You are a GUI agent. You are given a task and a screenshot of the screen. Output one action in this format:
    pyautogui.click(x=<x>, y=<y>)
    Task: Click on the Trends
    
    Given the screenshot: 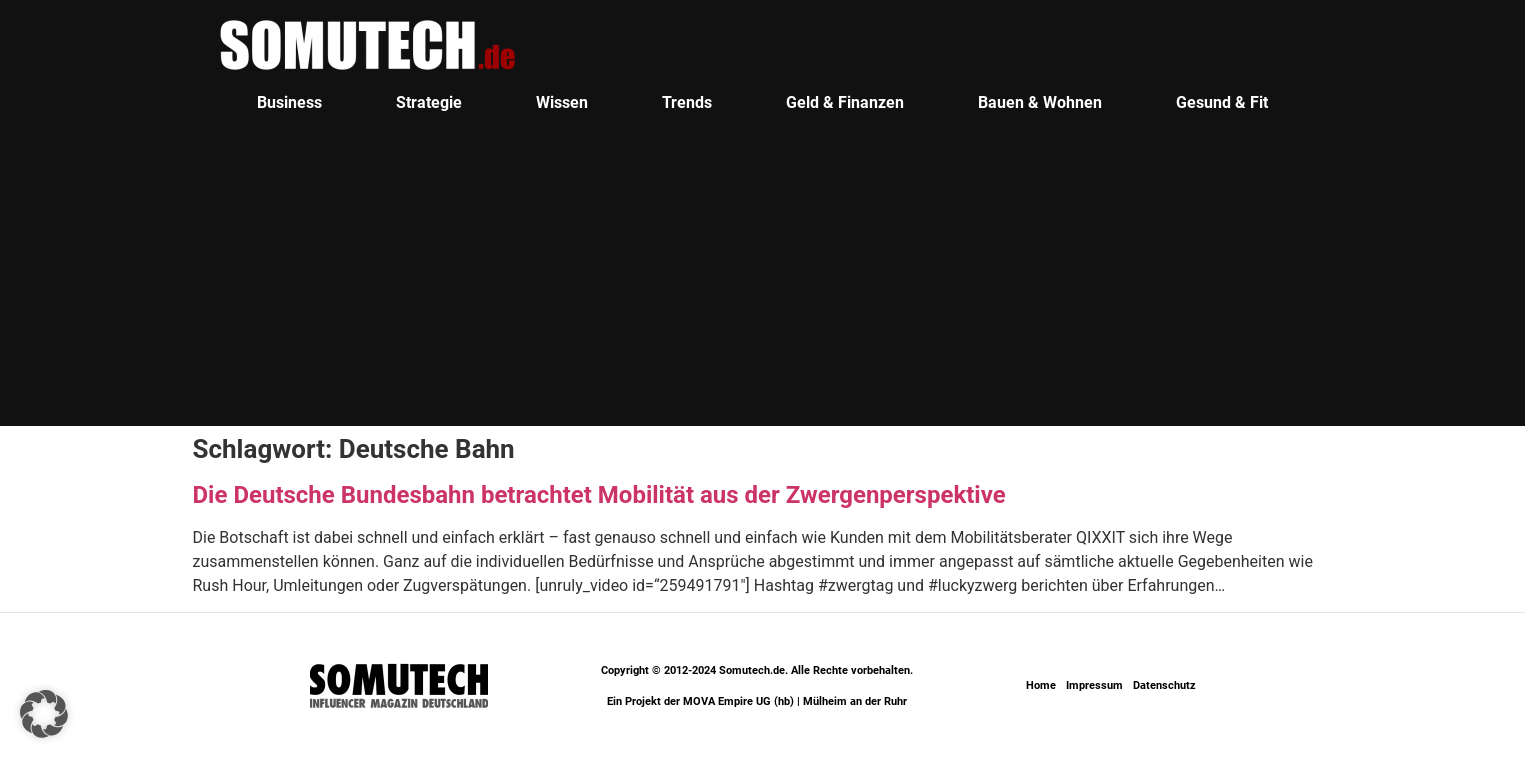 What is the action you would take?
    pyautogui.click(x=687, y=102)
    